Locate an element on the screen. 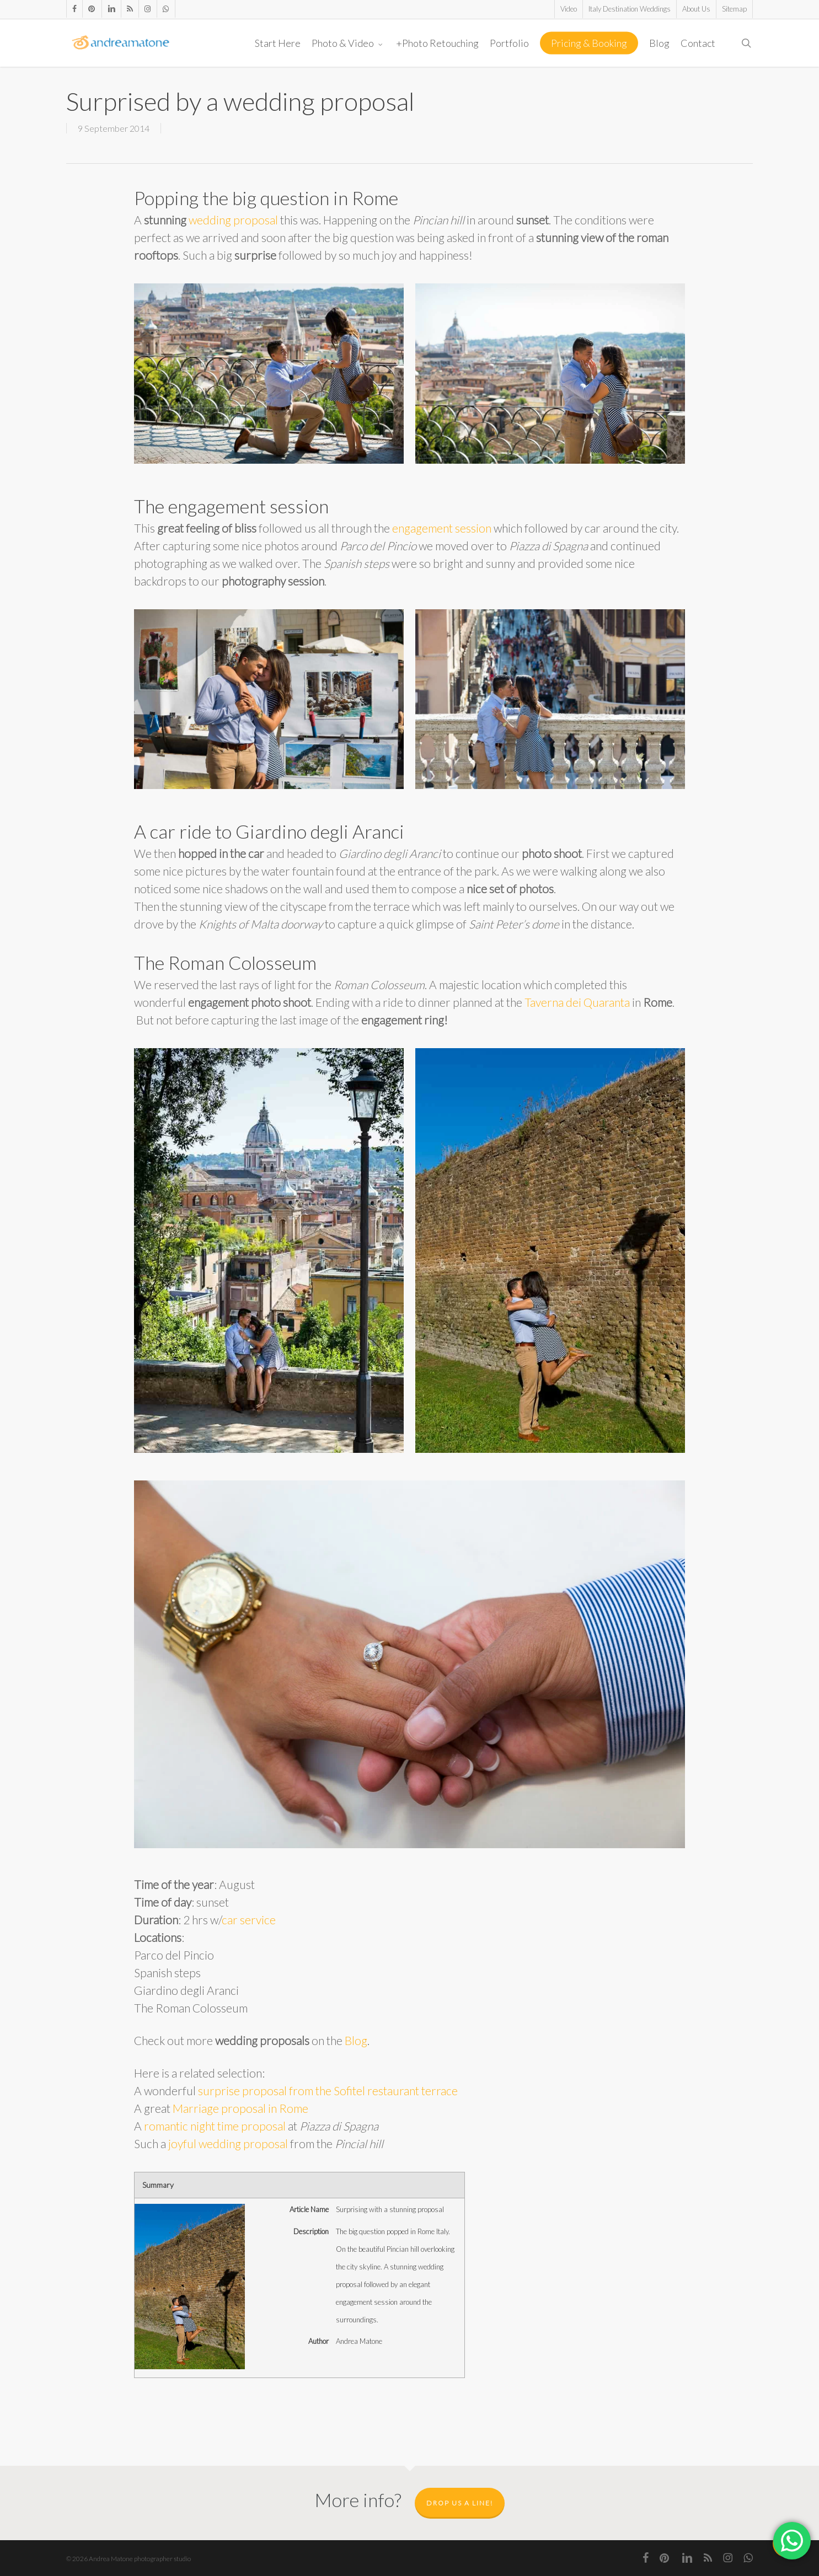  Taverna dei Quaranta is located at coordinates (577, 1002).